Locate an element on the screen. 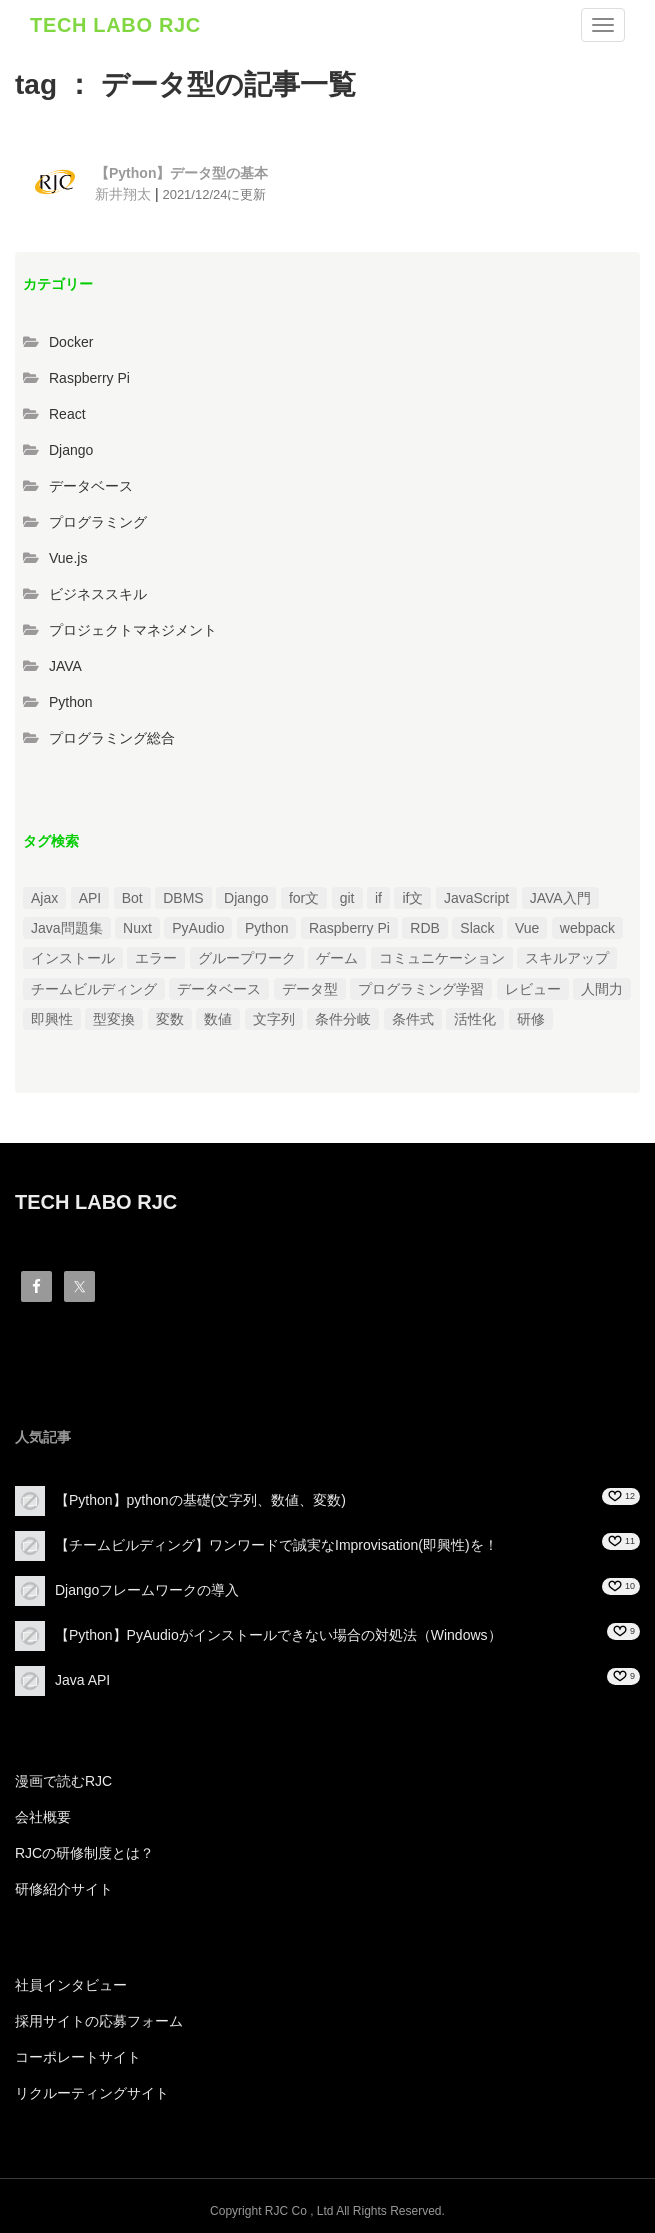 This screenshot has height=2233, width=655. プログラミング学習 [プログラミング学習 (3個の項目)] is located at coordinates (421, 989).